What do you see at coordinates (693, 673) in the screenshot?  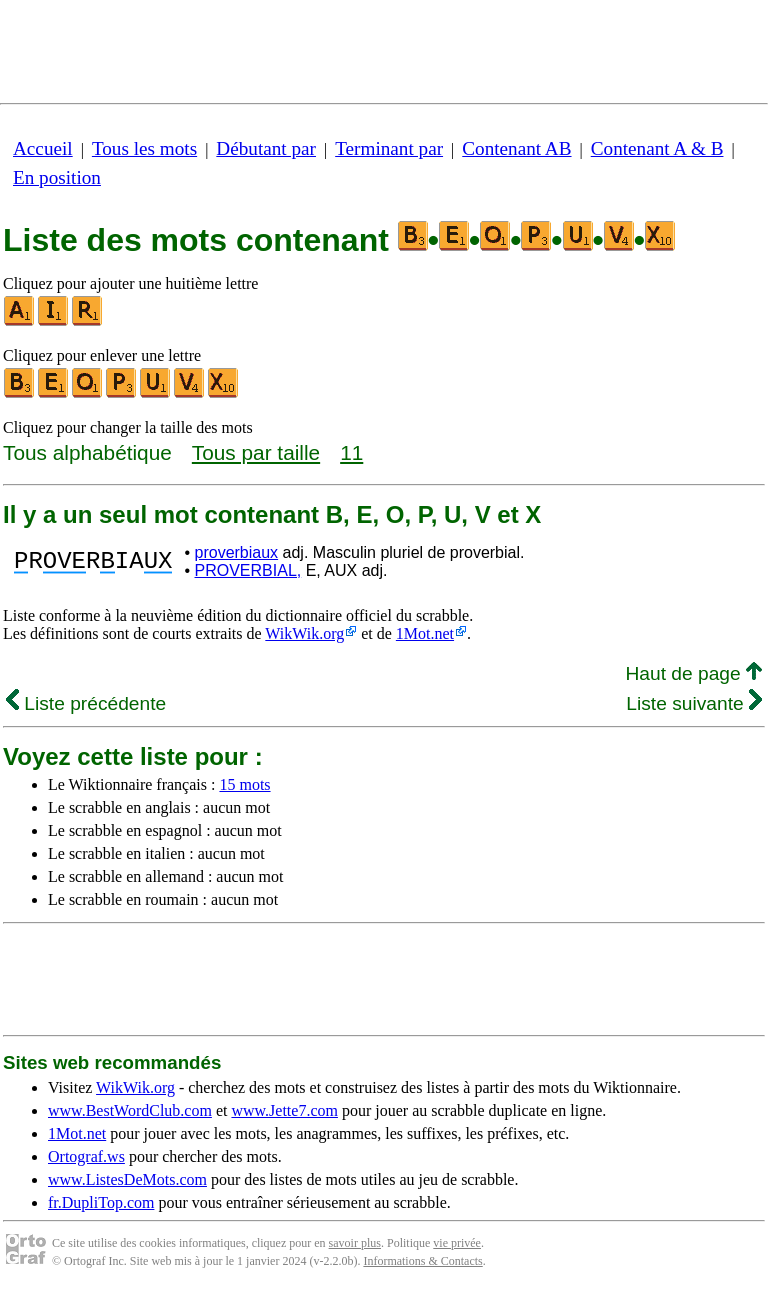 I see `Haut de page` at bounding box center [693, 673].